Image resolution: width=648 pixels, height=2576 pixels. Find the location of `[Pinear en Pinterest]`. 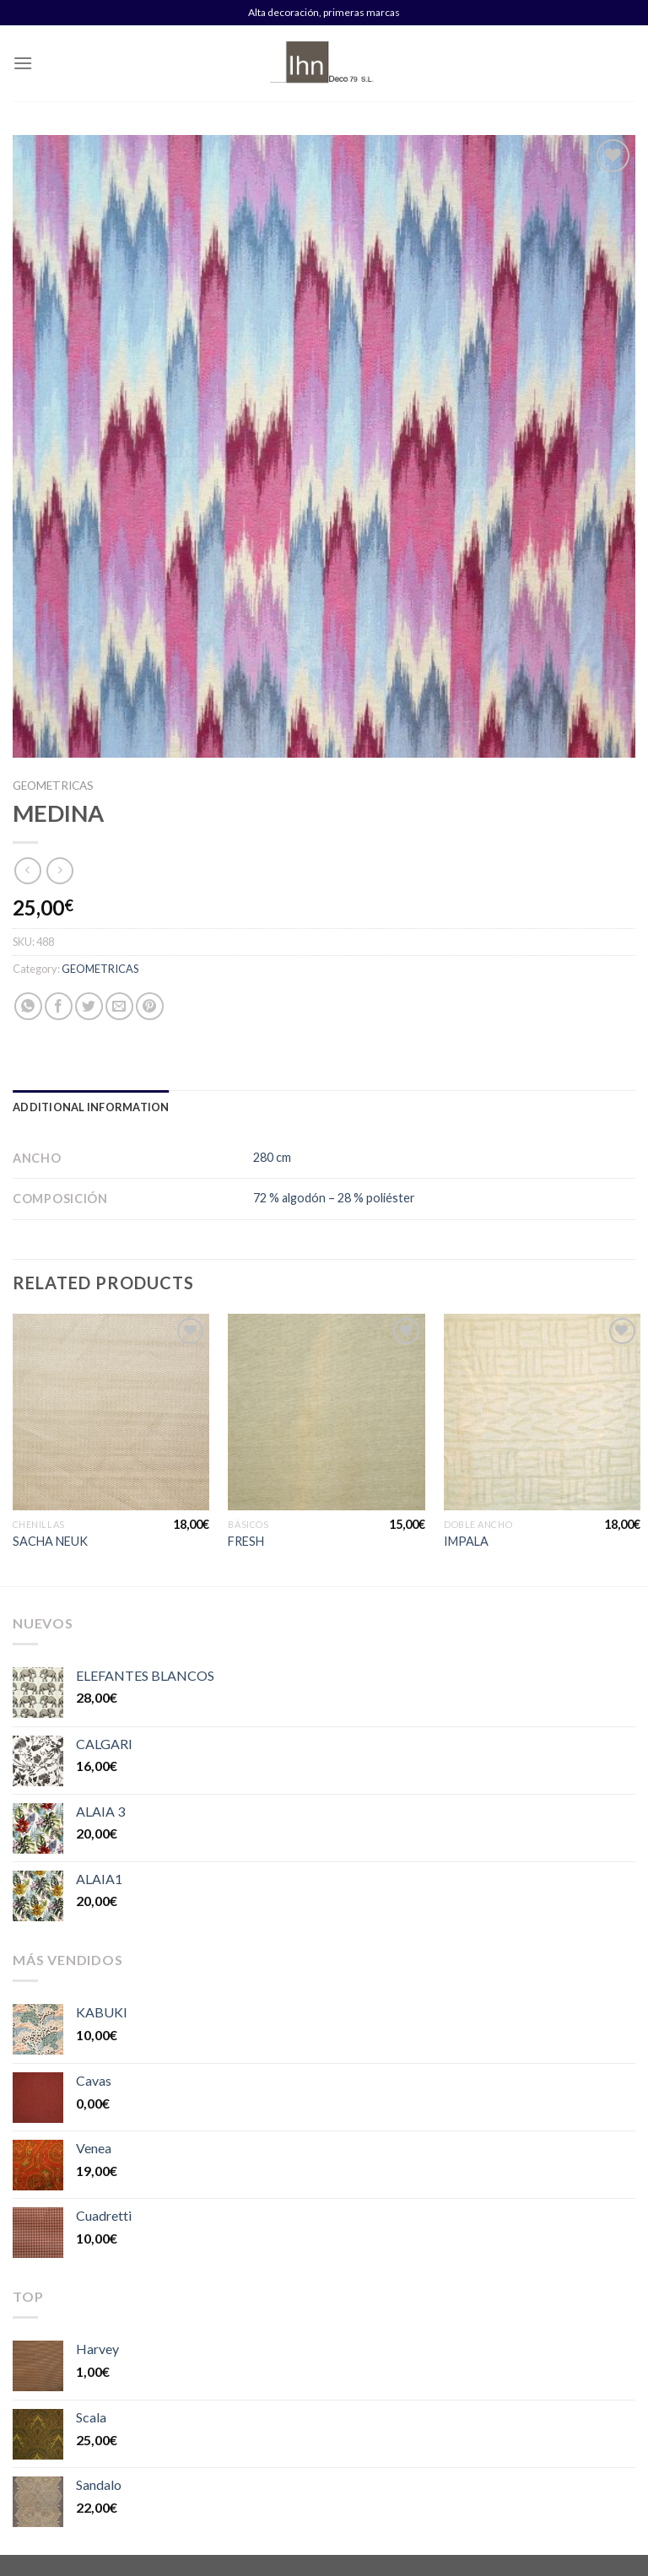

[Pinear en Pinterest] is located at coordinates (150, 1006).